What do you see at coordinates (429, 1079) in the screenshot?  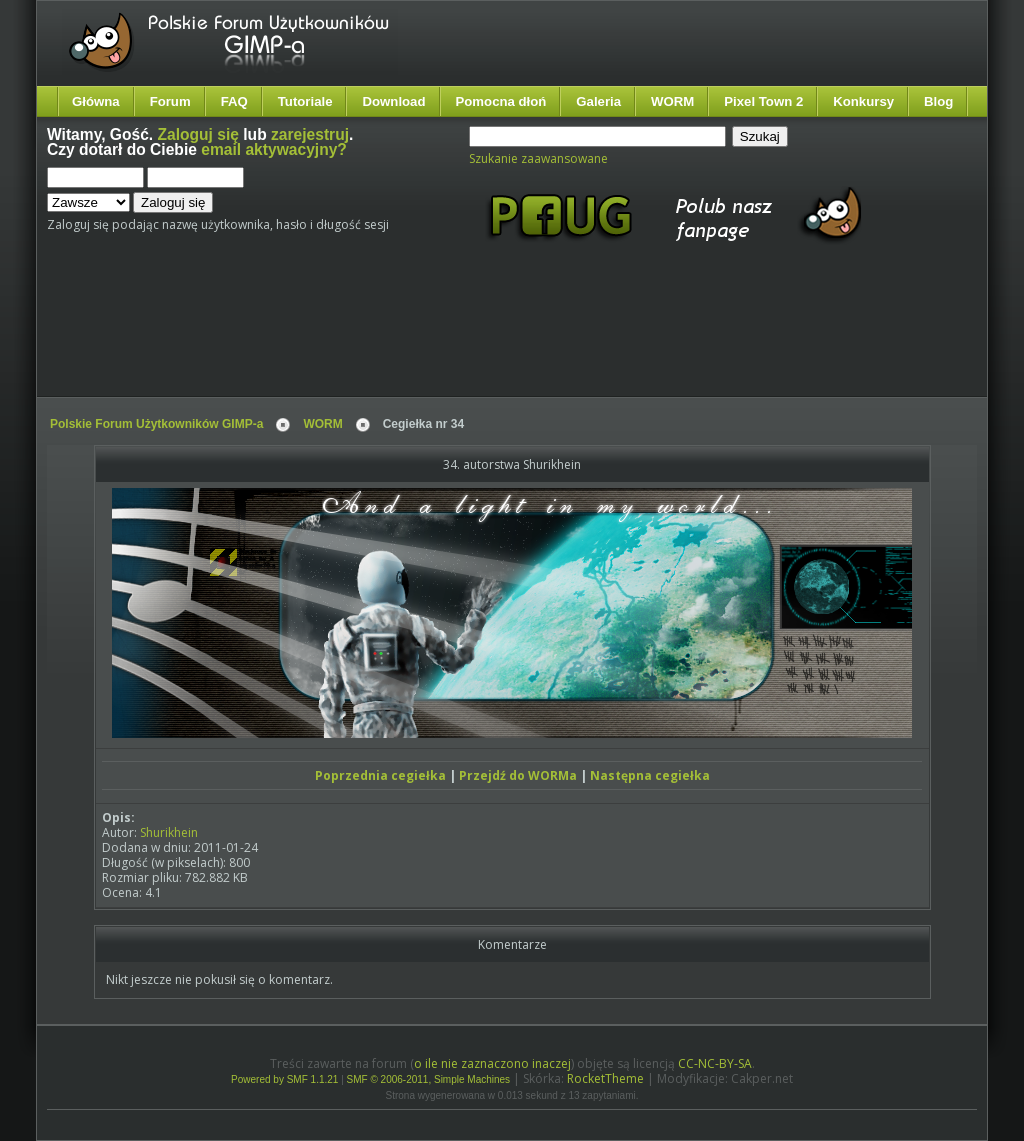 I see `SMF © 2006-2011, Simple Machines` at bounding box center [429, 1079].